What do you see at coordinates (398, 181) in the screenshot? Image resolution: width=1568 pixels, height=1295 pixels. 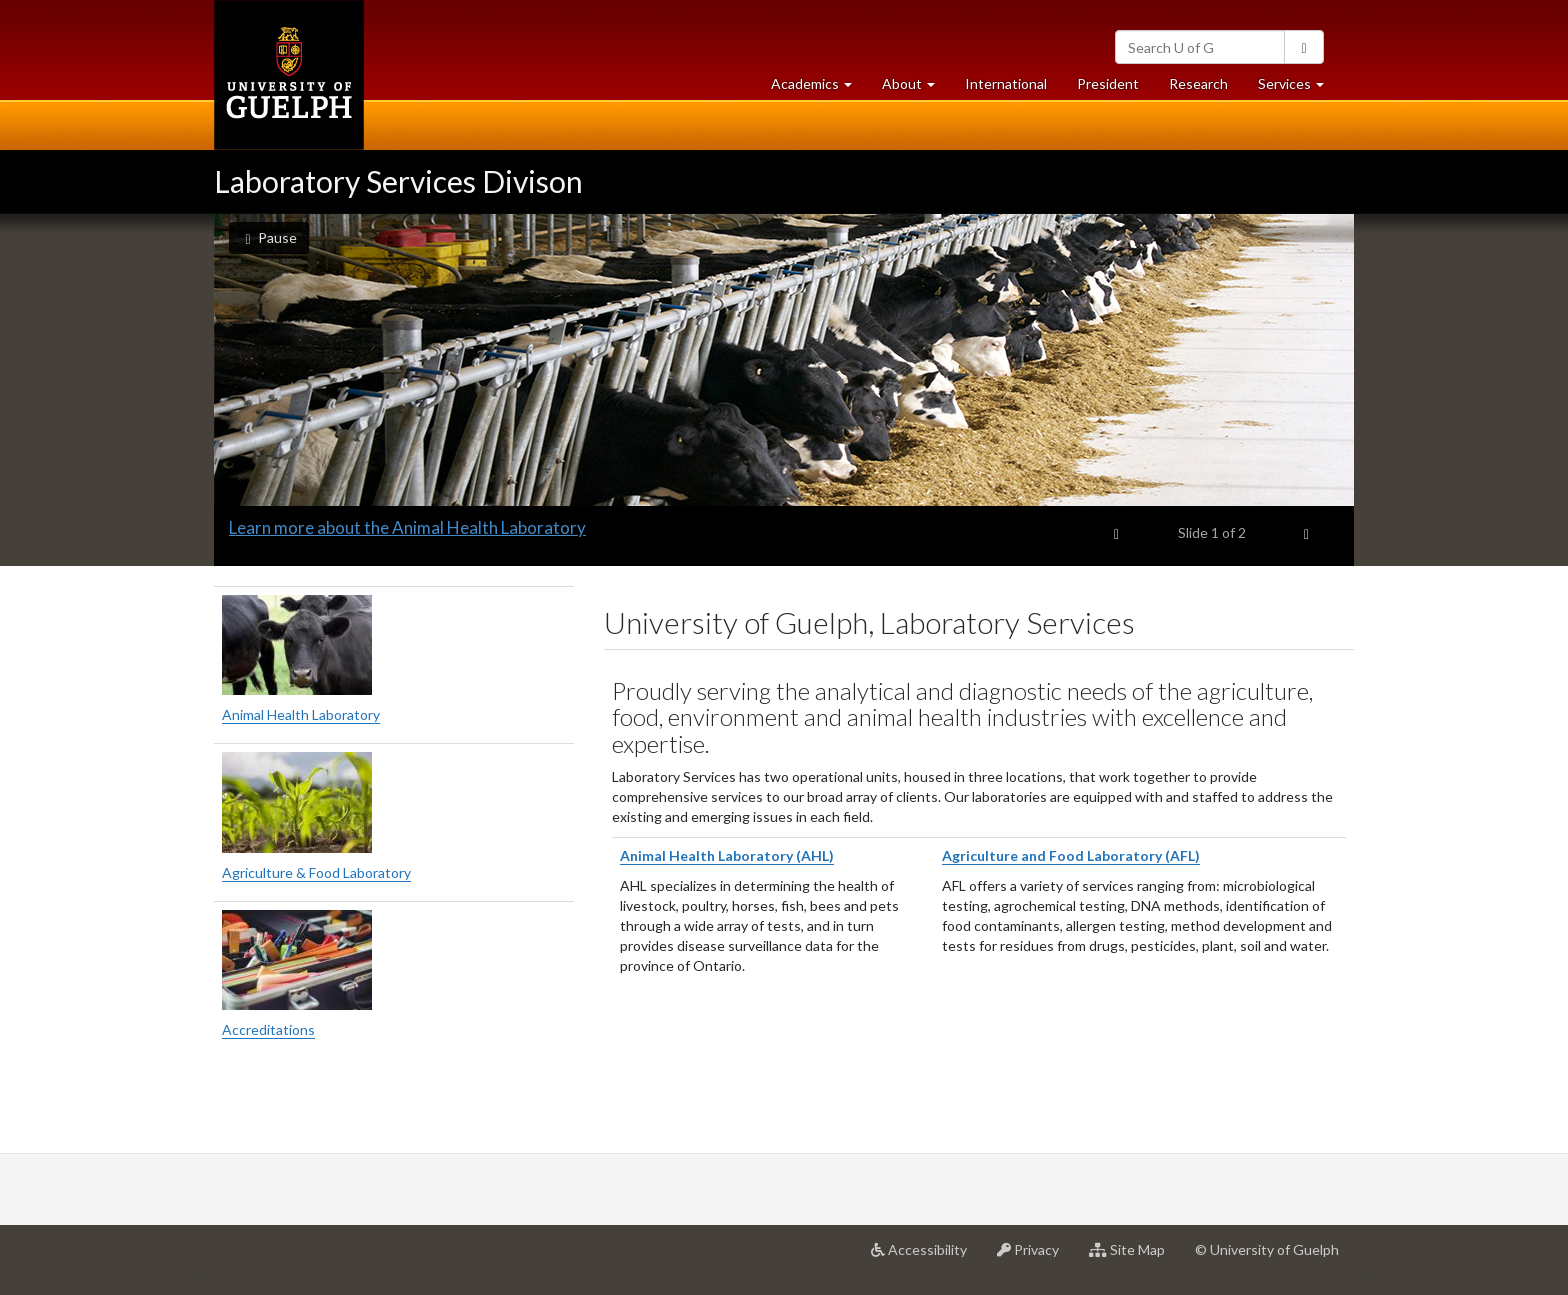 I see `Laboratory Services Divison` at bounding box center [398, 181].